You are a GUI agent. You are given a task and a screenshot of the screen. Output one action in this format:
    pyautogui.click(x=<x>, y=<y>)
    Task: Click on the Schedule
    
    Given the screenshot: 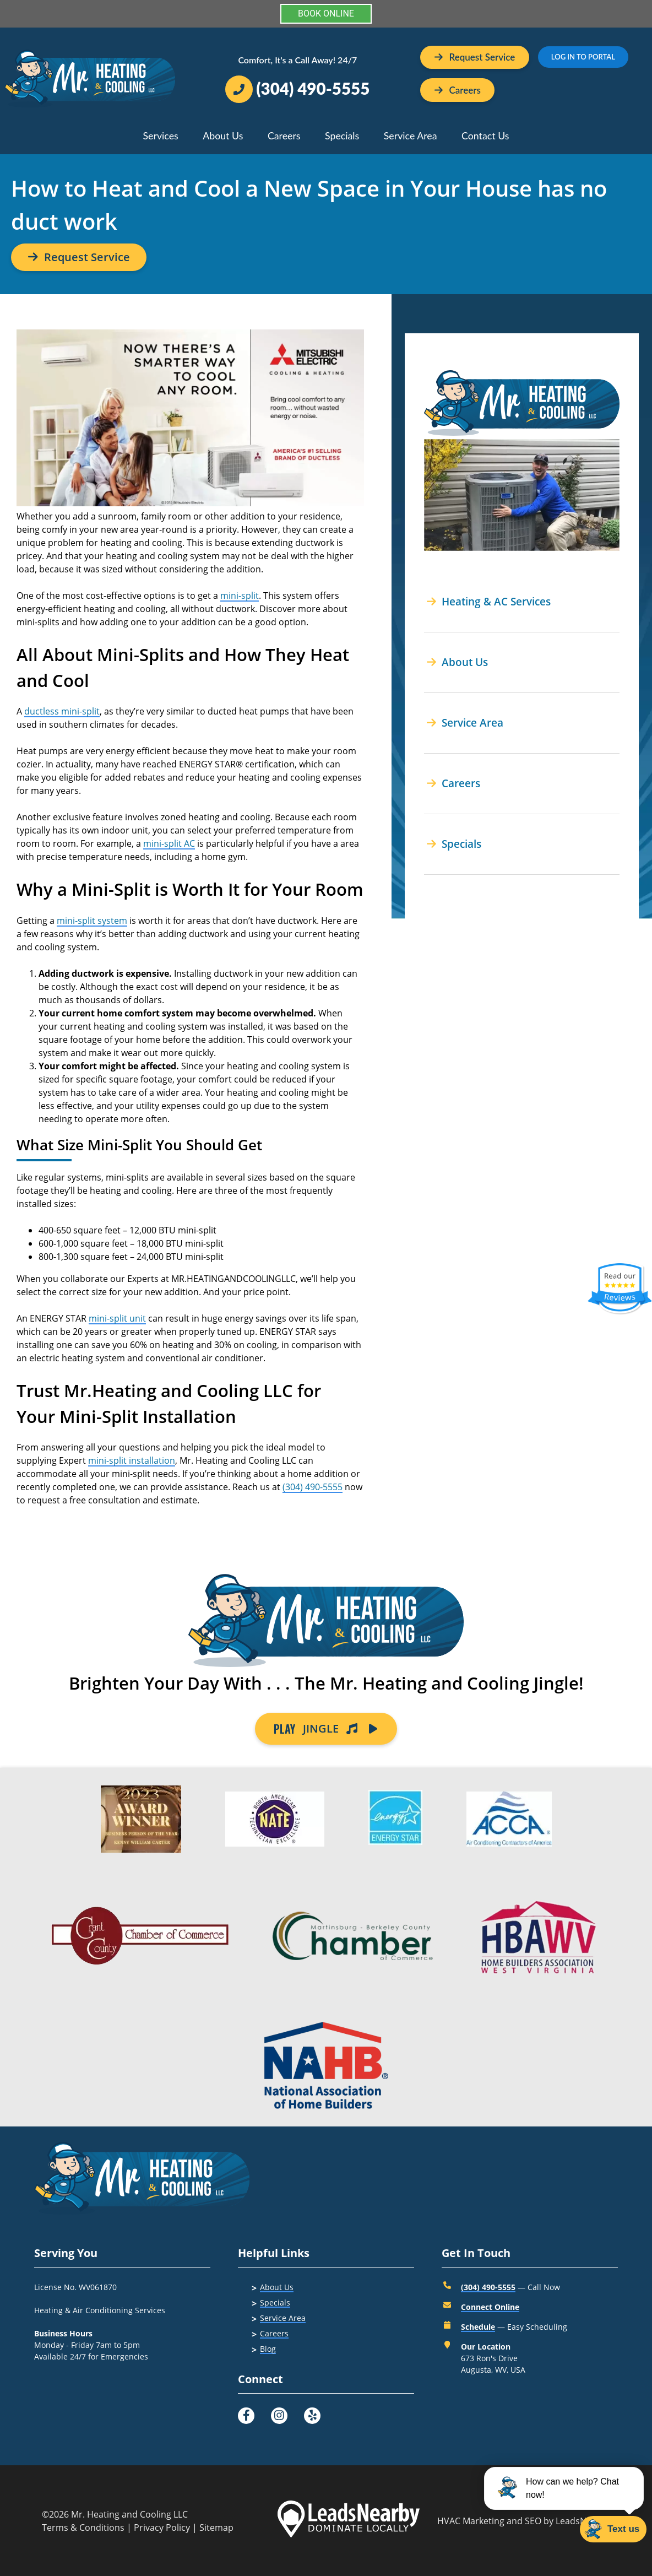 What is the action you would take?
    pyautogui.click(x=478, y=2326)
    